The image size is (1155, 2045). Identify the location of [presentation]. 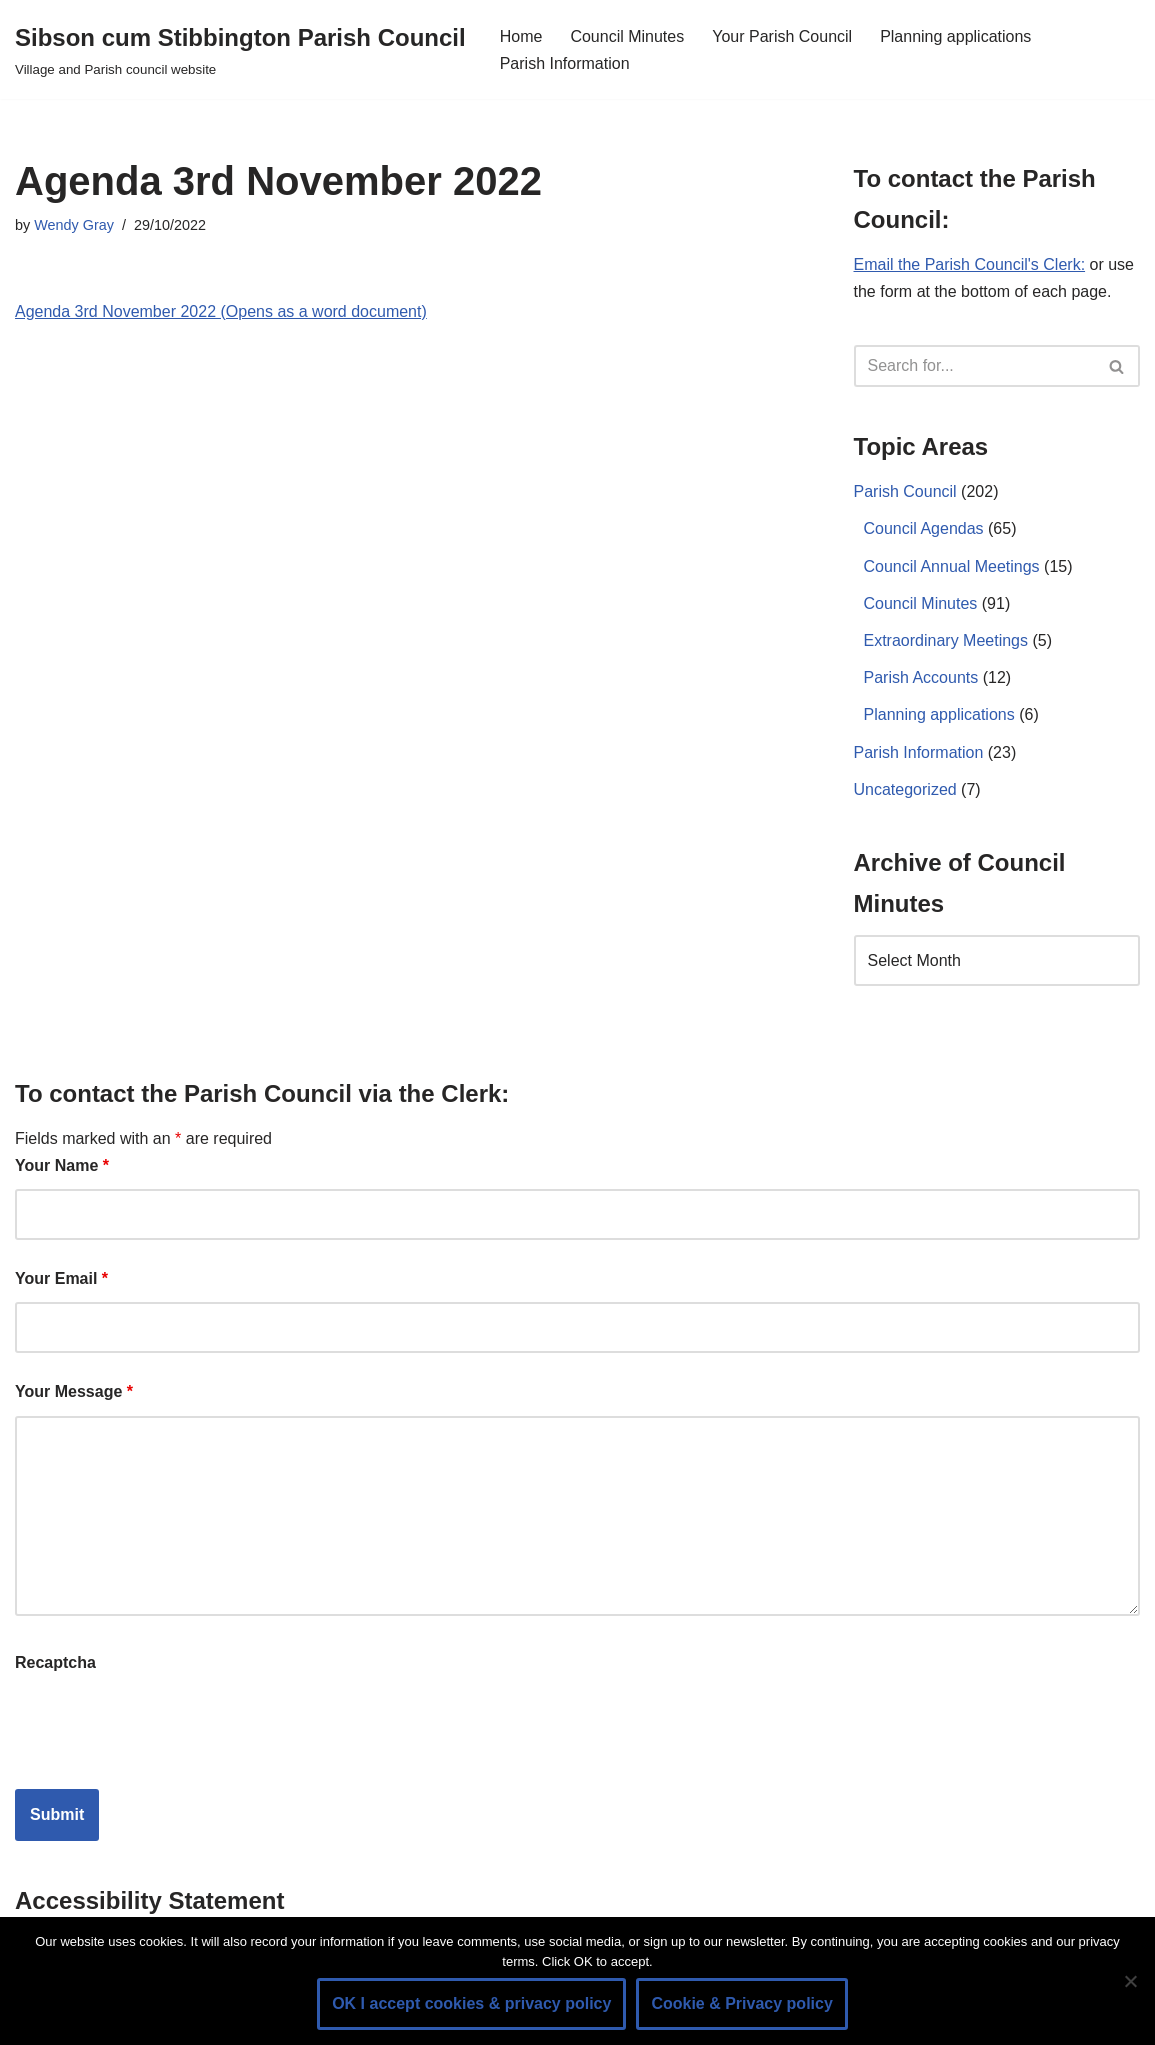
(167, 1725).